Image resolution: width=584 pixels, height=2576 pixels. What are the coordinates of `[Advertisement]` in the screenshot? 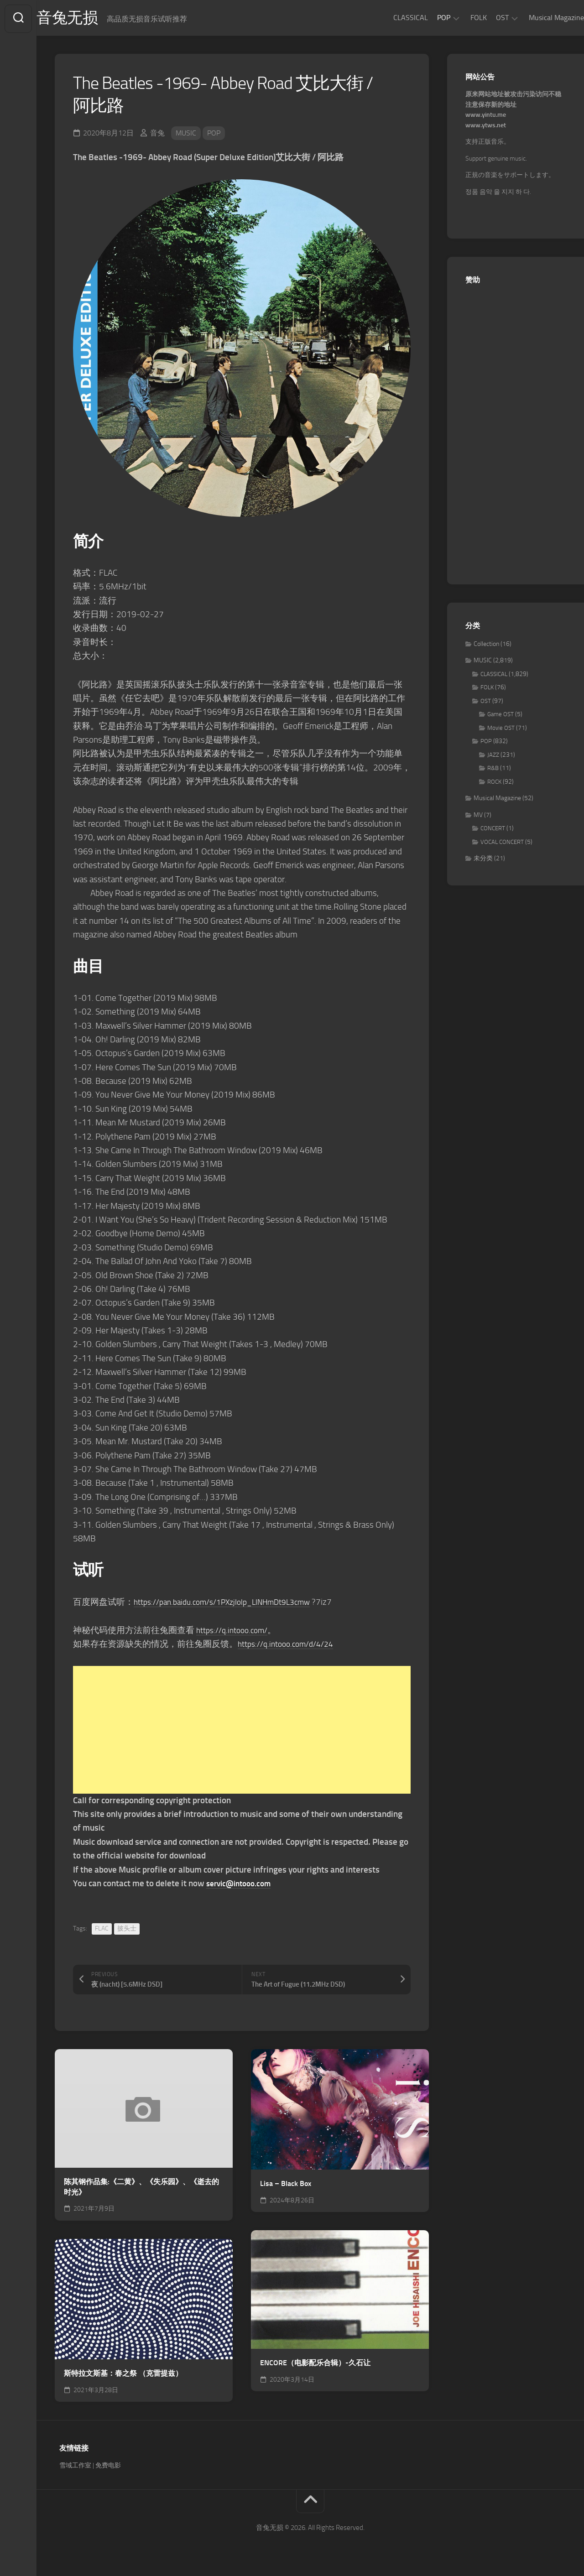 It's located at (242, 1731).